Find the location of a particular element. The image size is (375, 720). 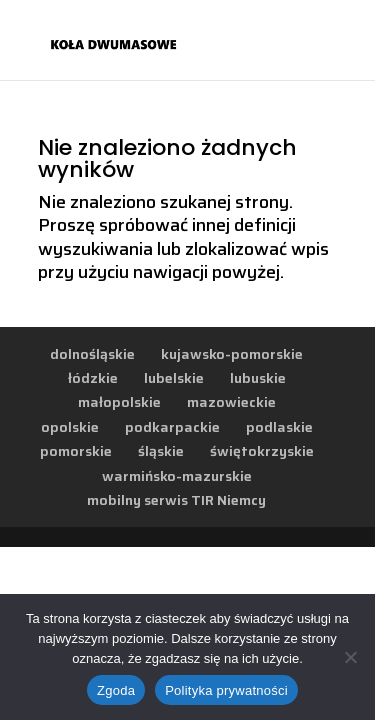

podkarpackie is located at coordinates (172, 427).